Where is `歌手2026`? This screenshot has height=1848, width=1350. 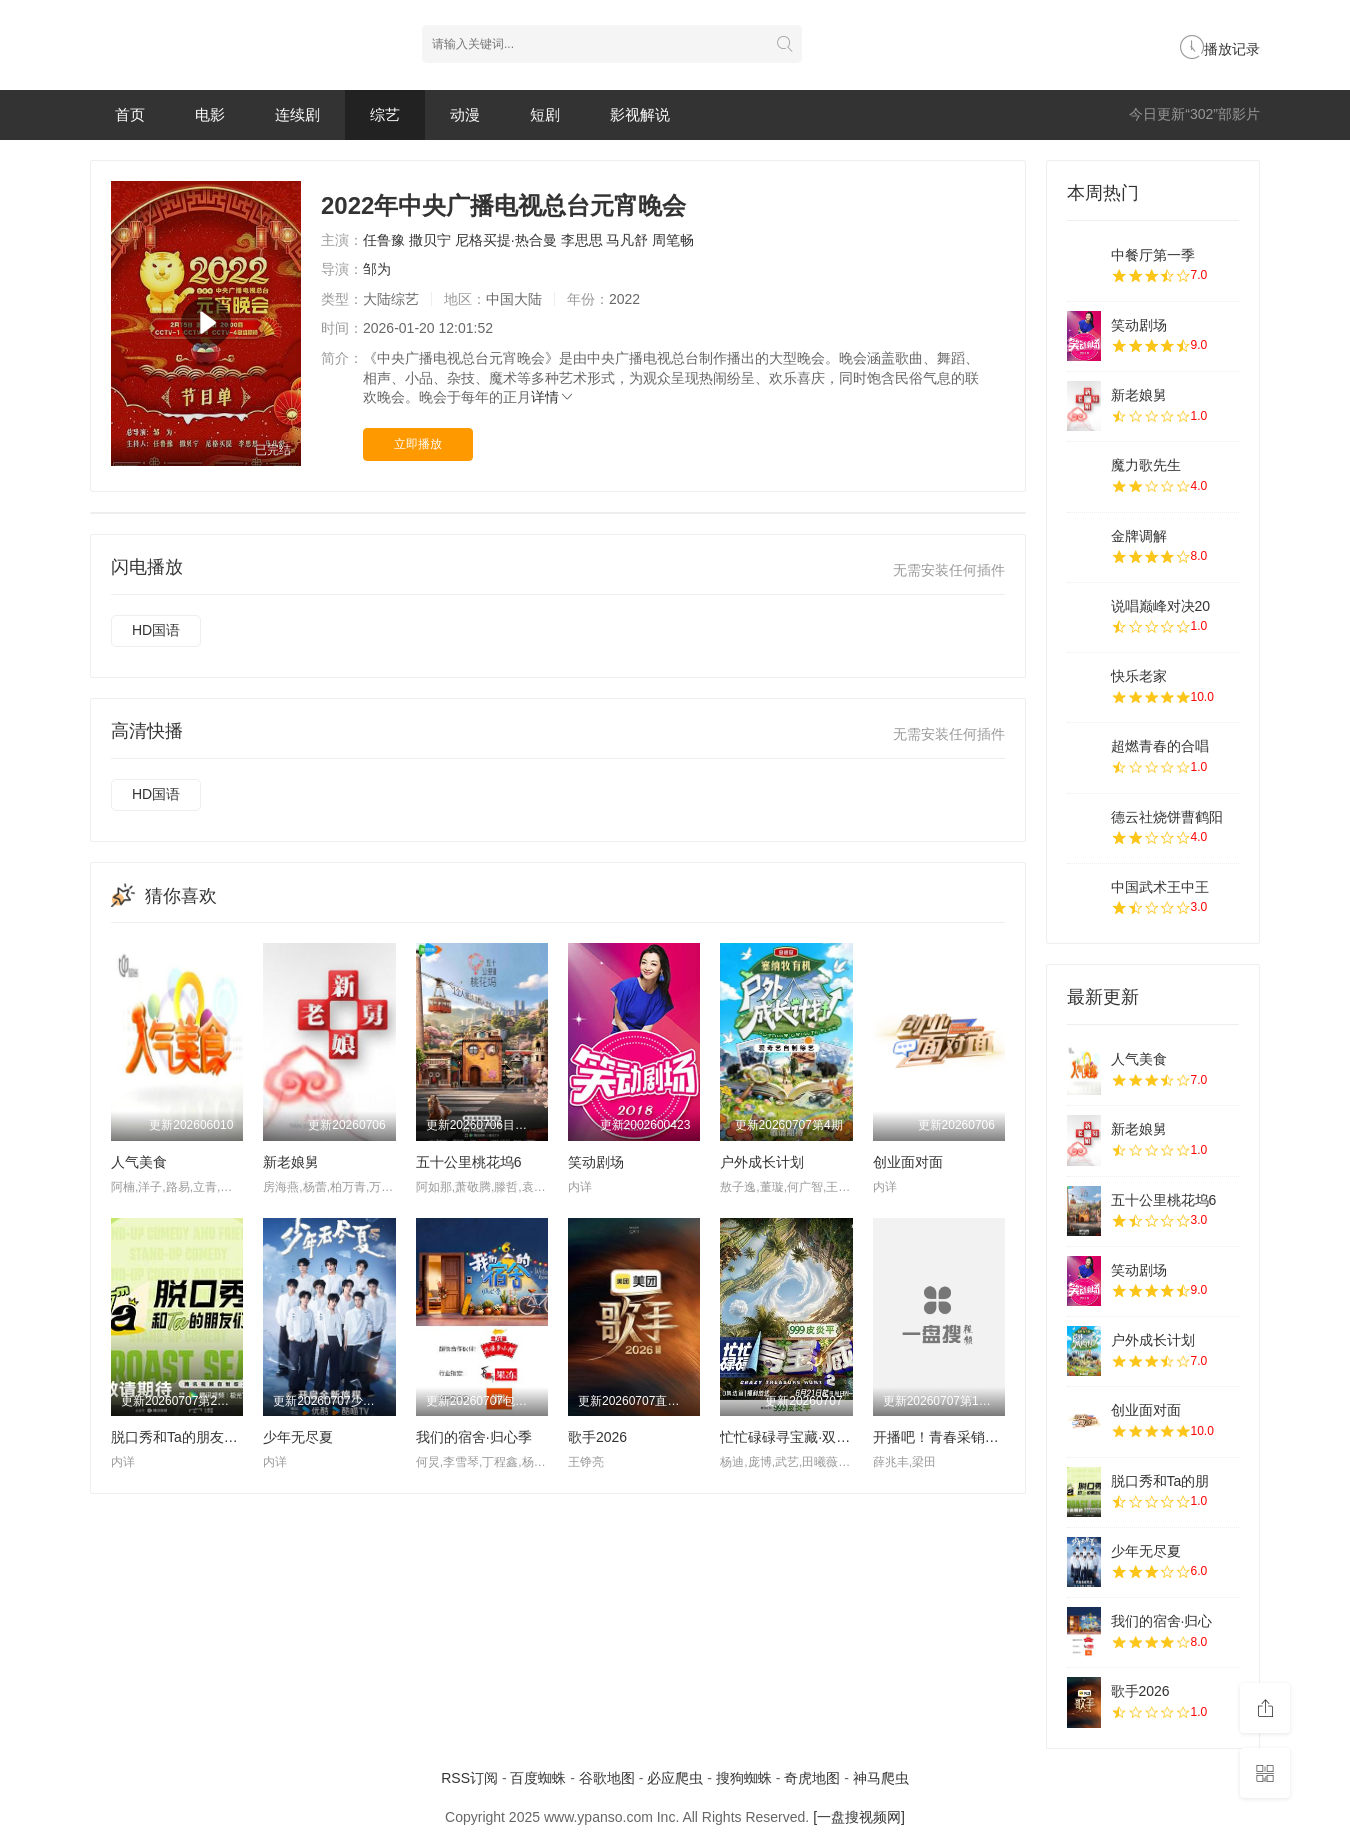 歌手2026 is located at coordinates (597, 1437).